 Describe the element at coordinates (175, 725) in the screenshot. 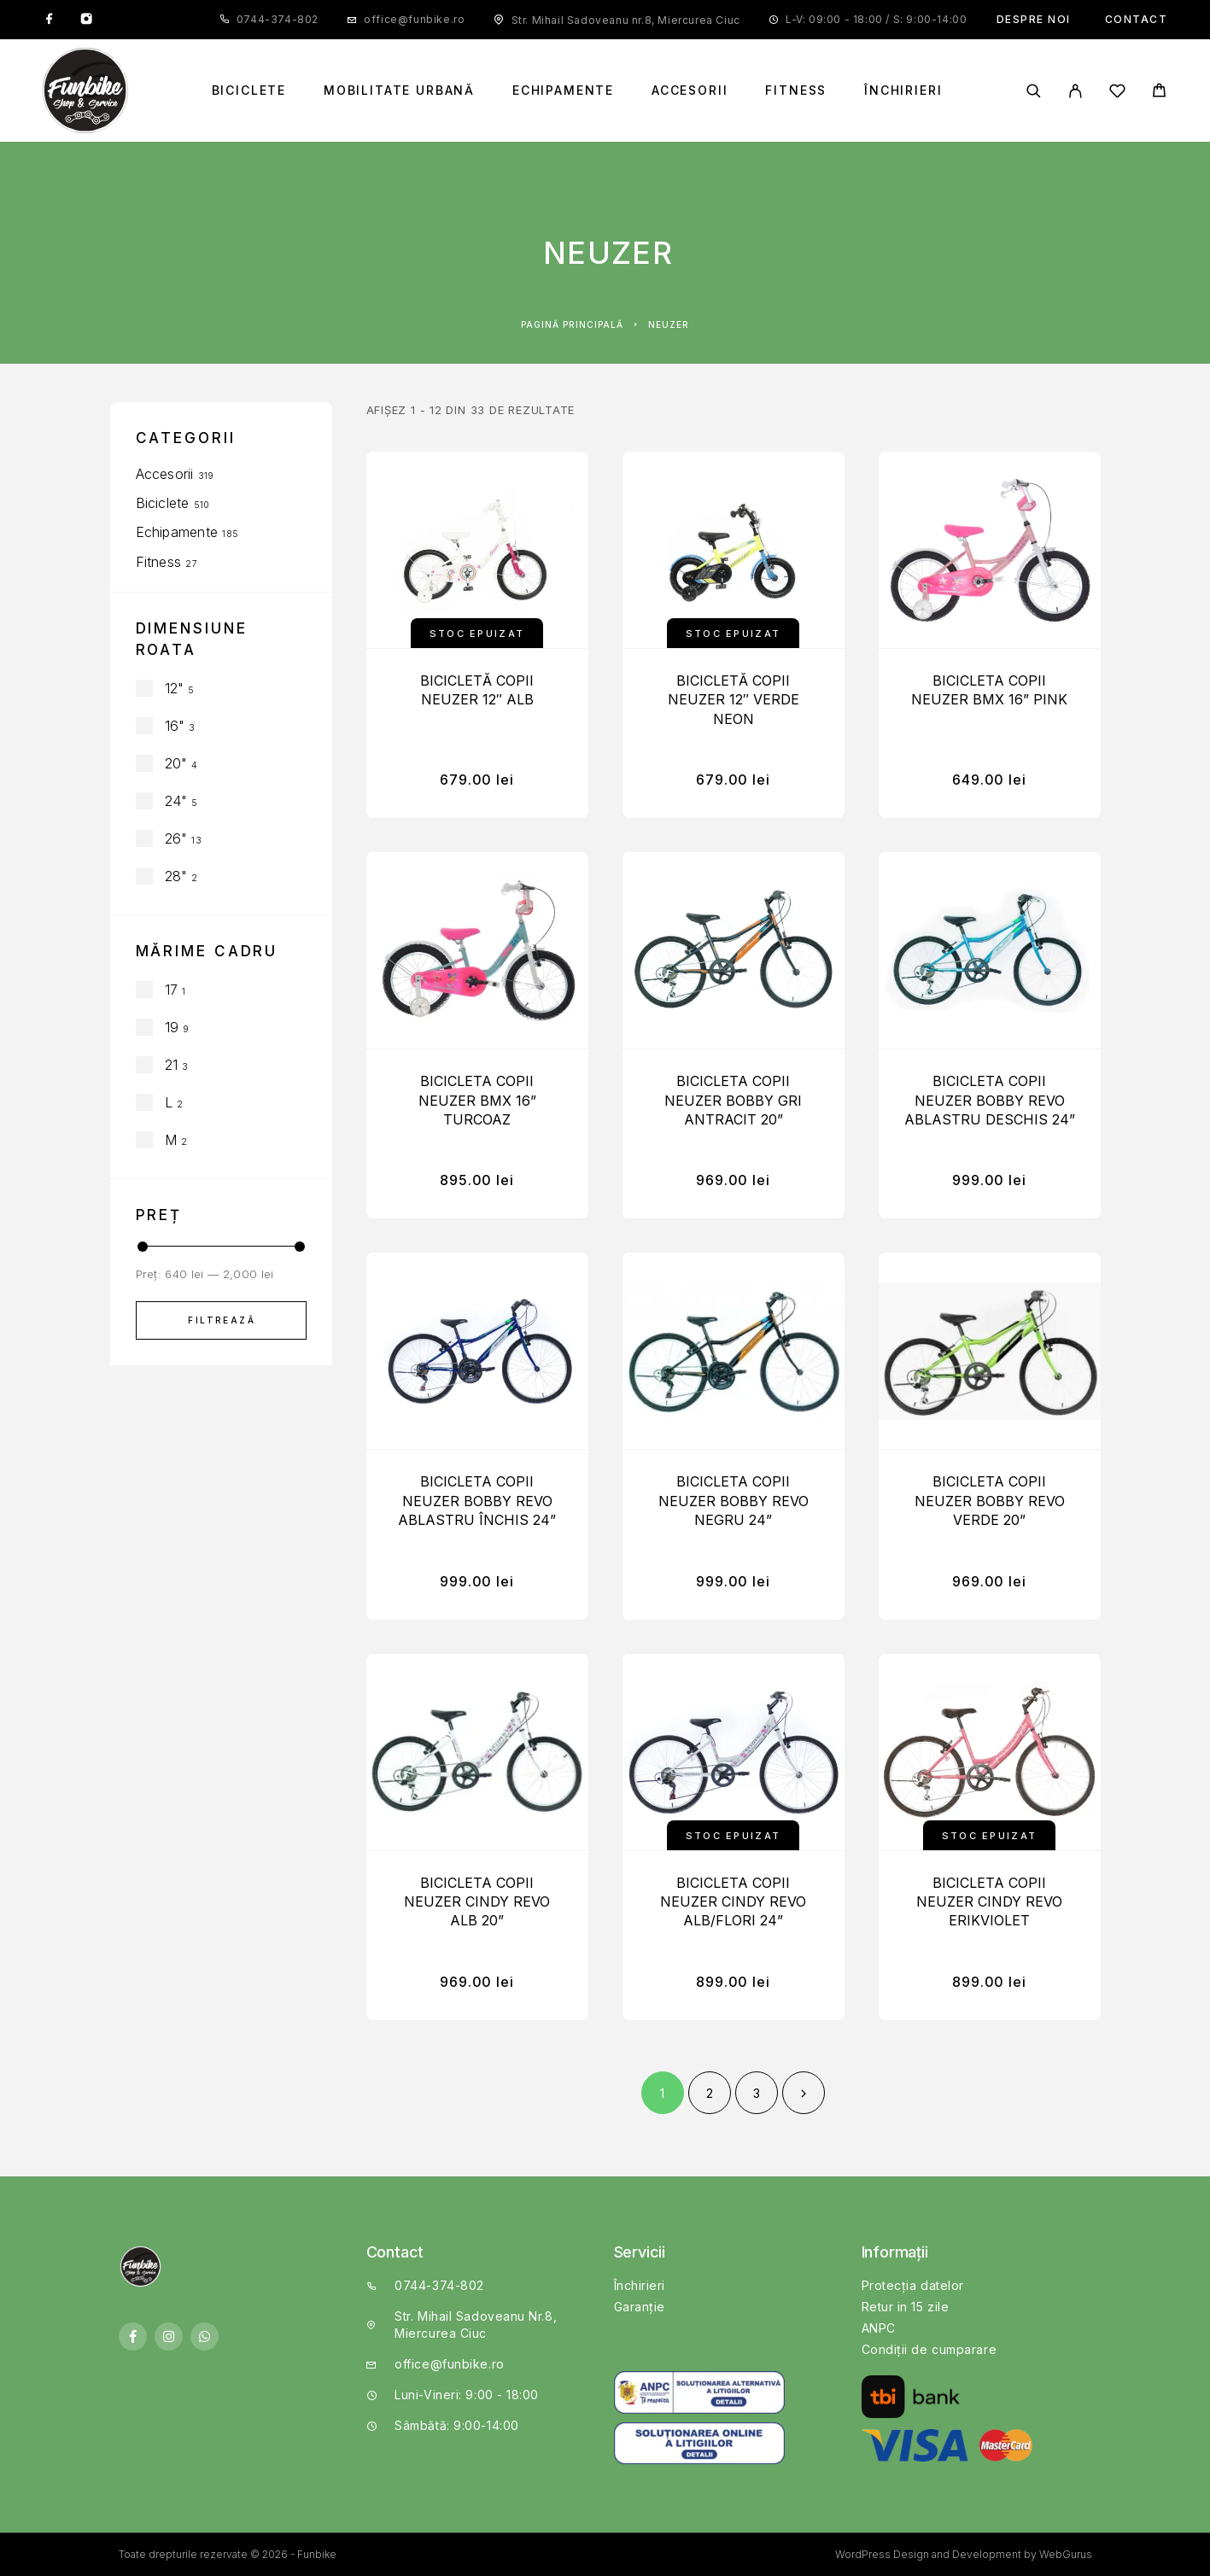

I see `16"` at that location.